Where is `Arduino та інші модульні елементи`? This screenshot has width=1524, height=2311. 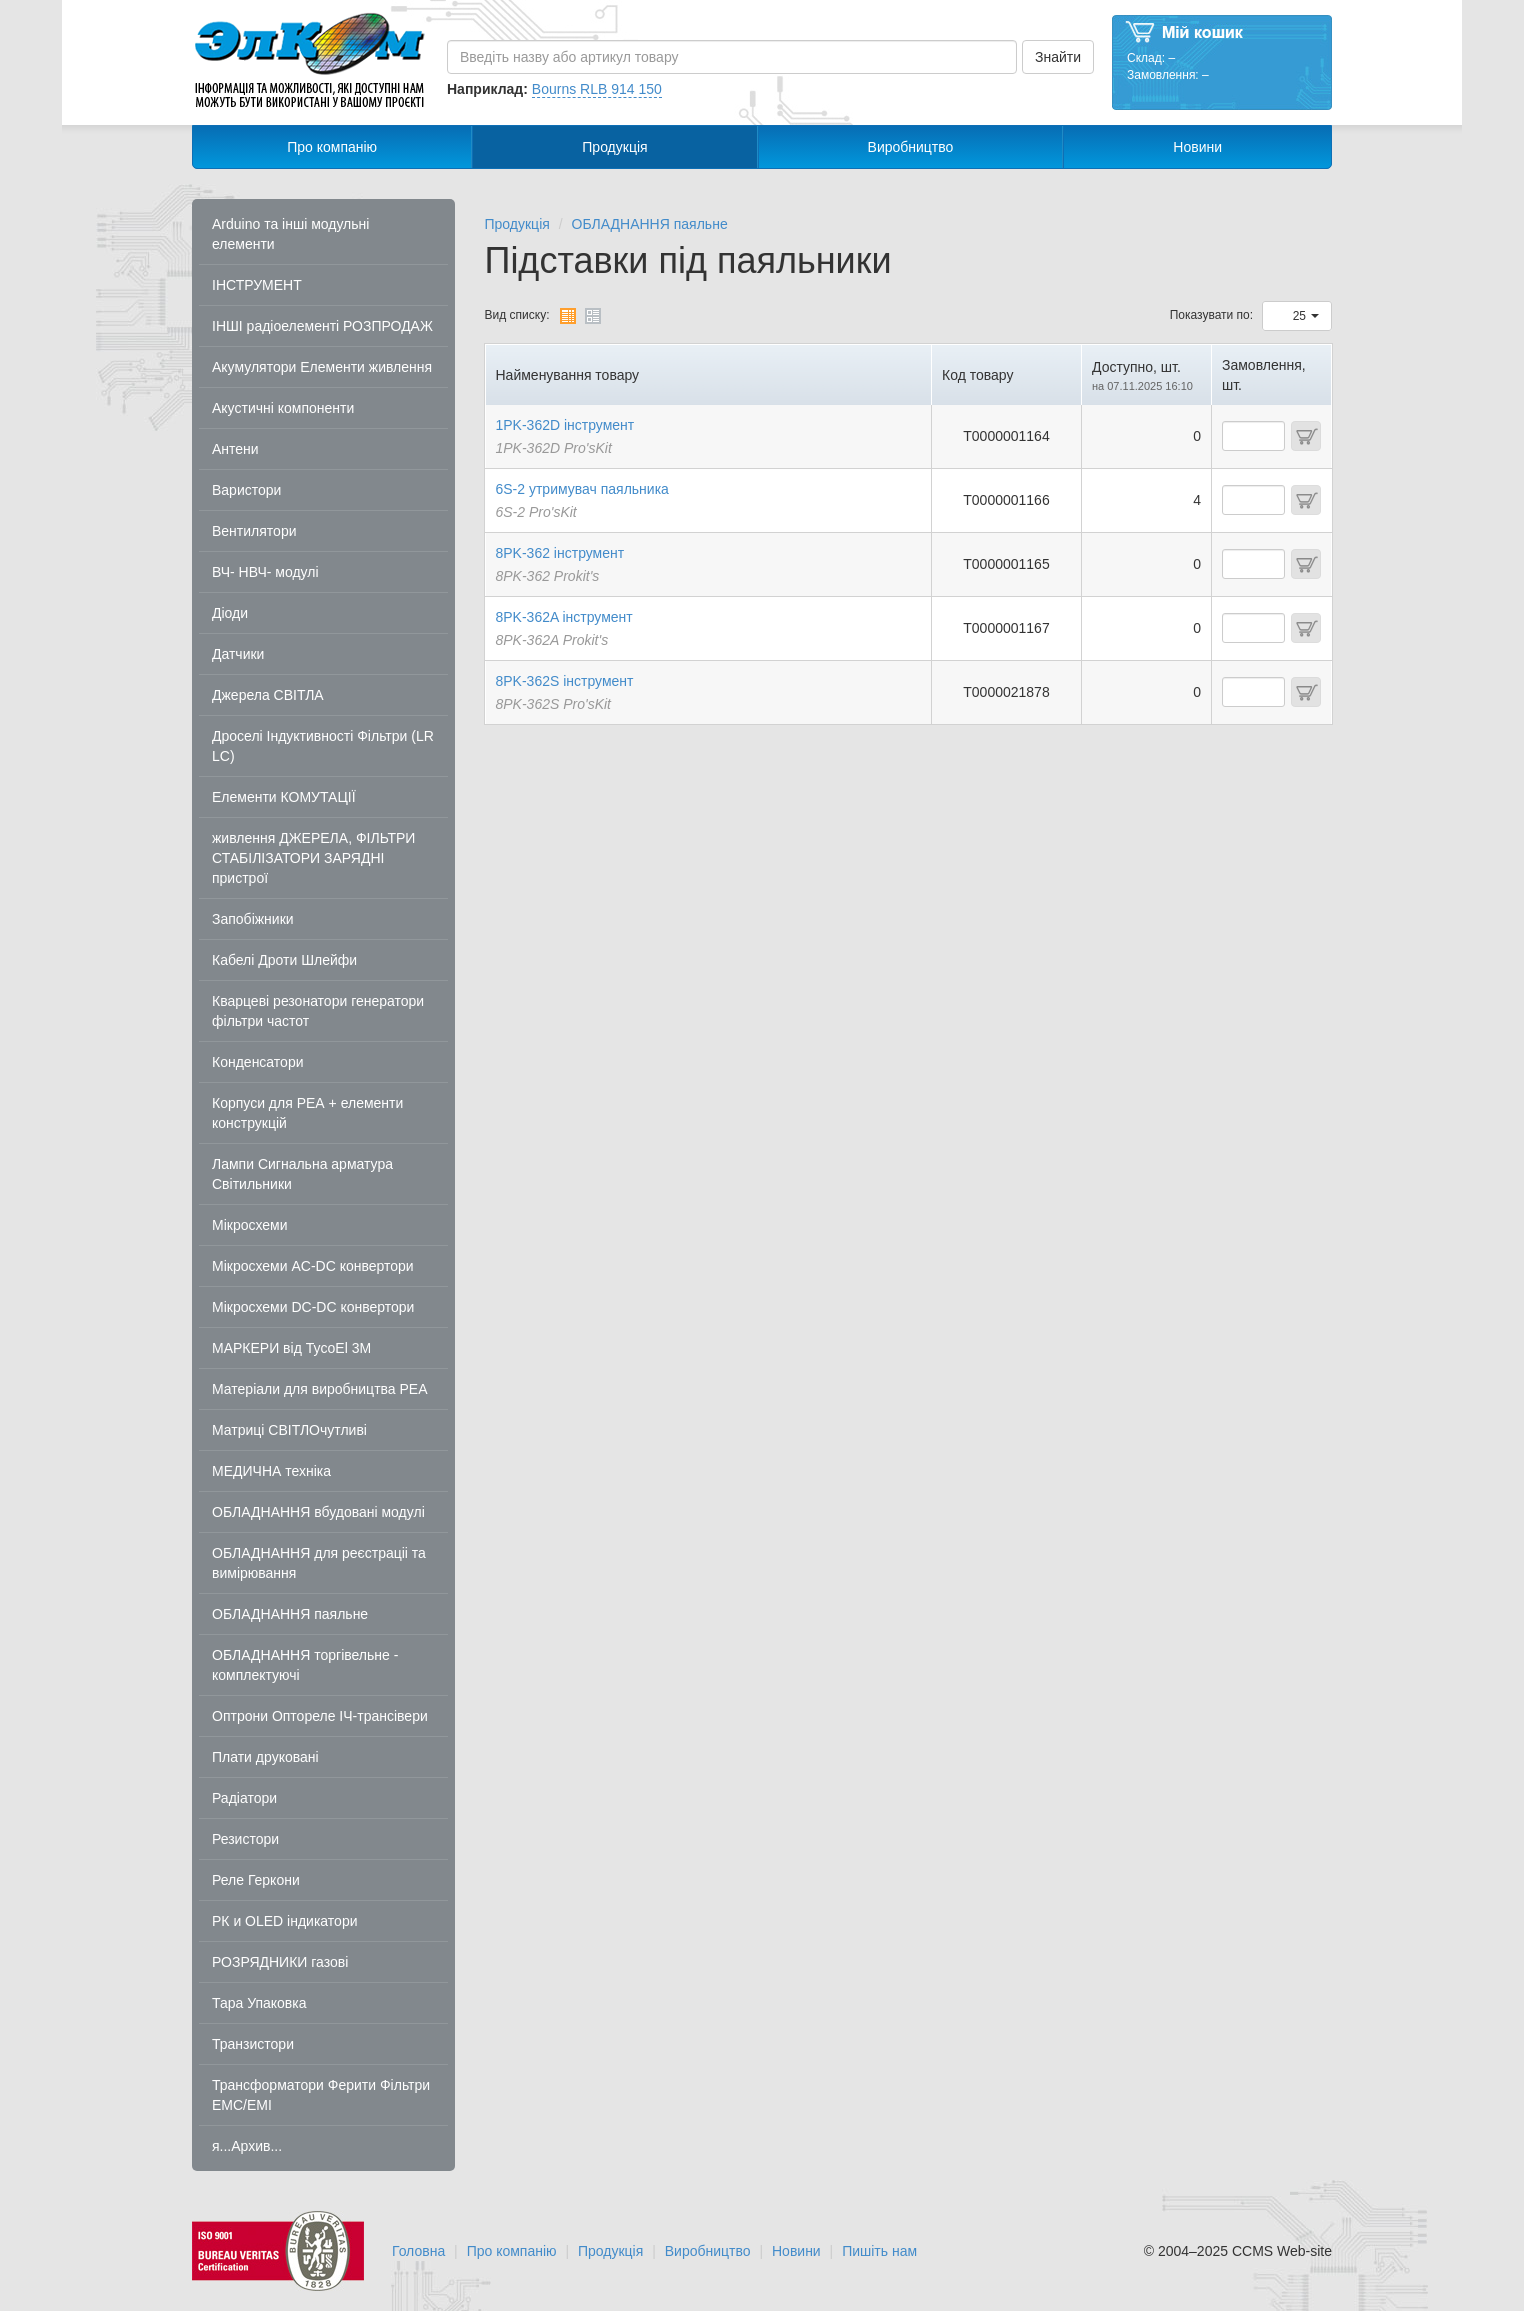
Arduino та інші модульні елементи is located at coordinates (290, 234).